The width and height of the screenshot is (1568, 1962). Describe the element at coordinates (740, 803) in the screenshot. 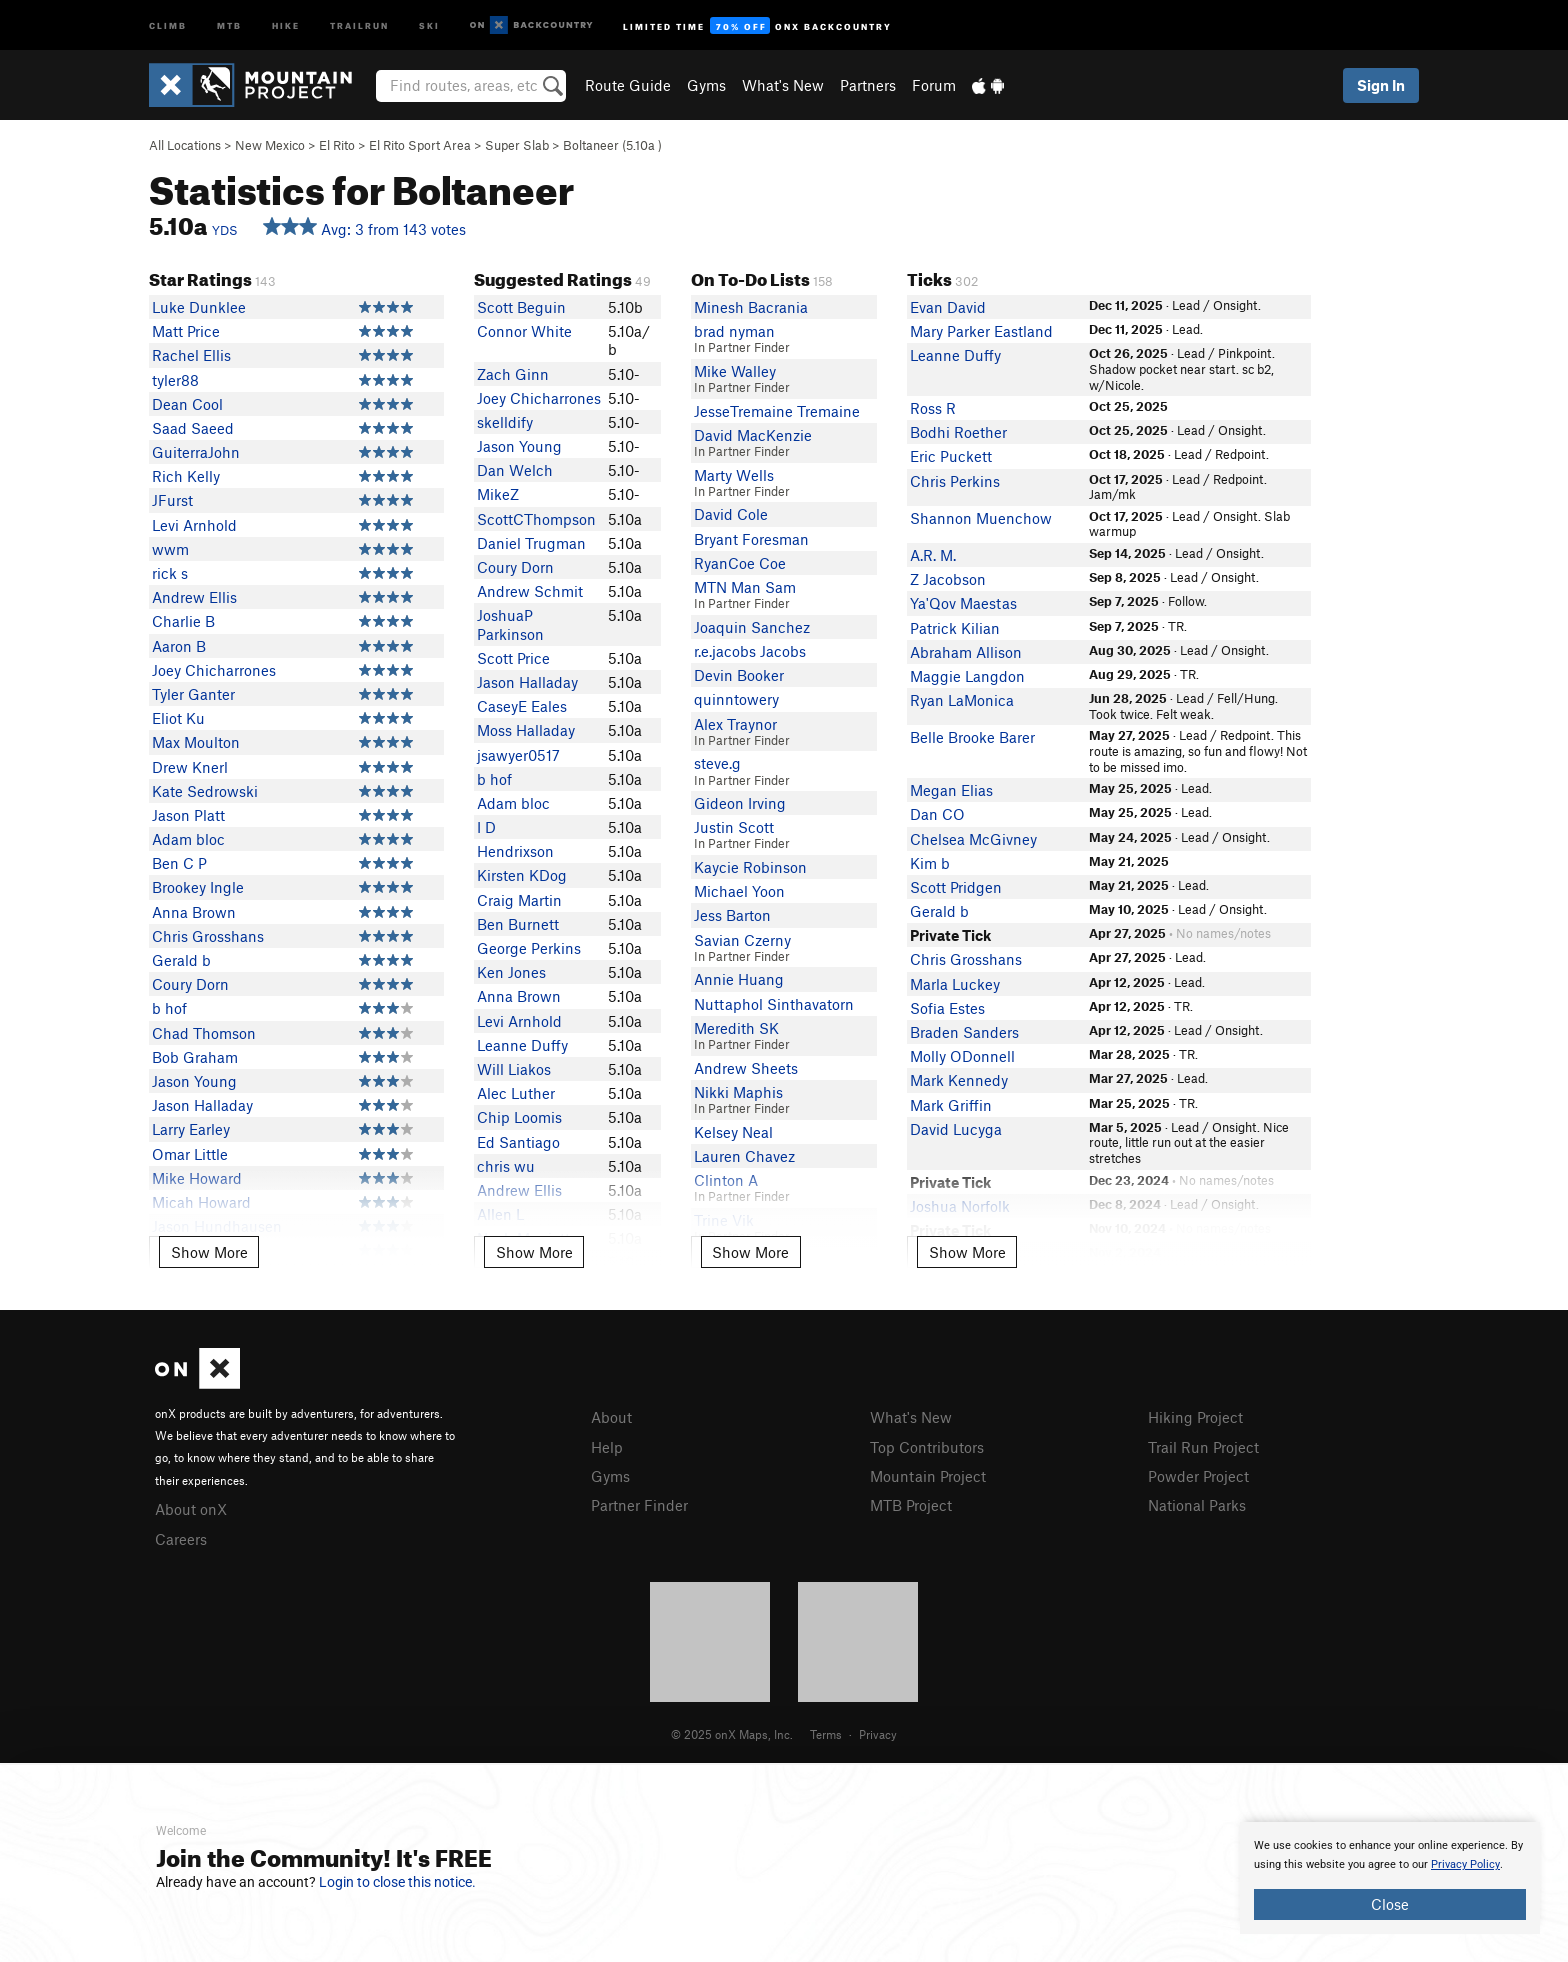

I see `Gideon Irving` at that location.